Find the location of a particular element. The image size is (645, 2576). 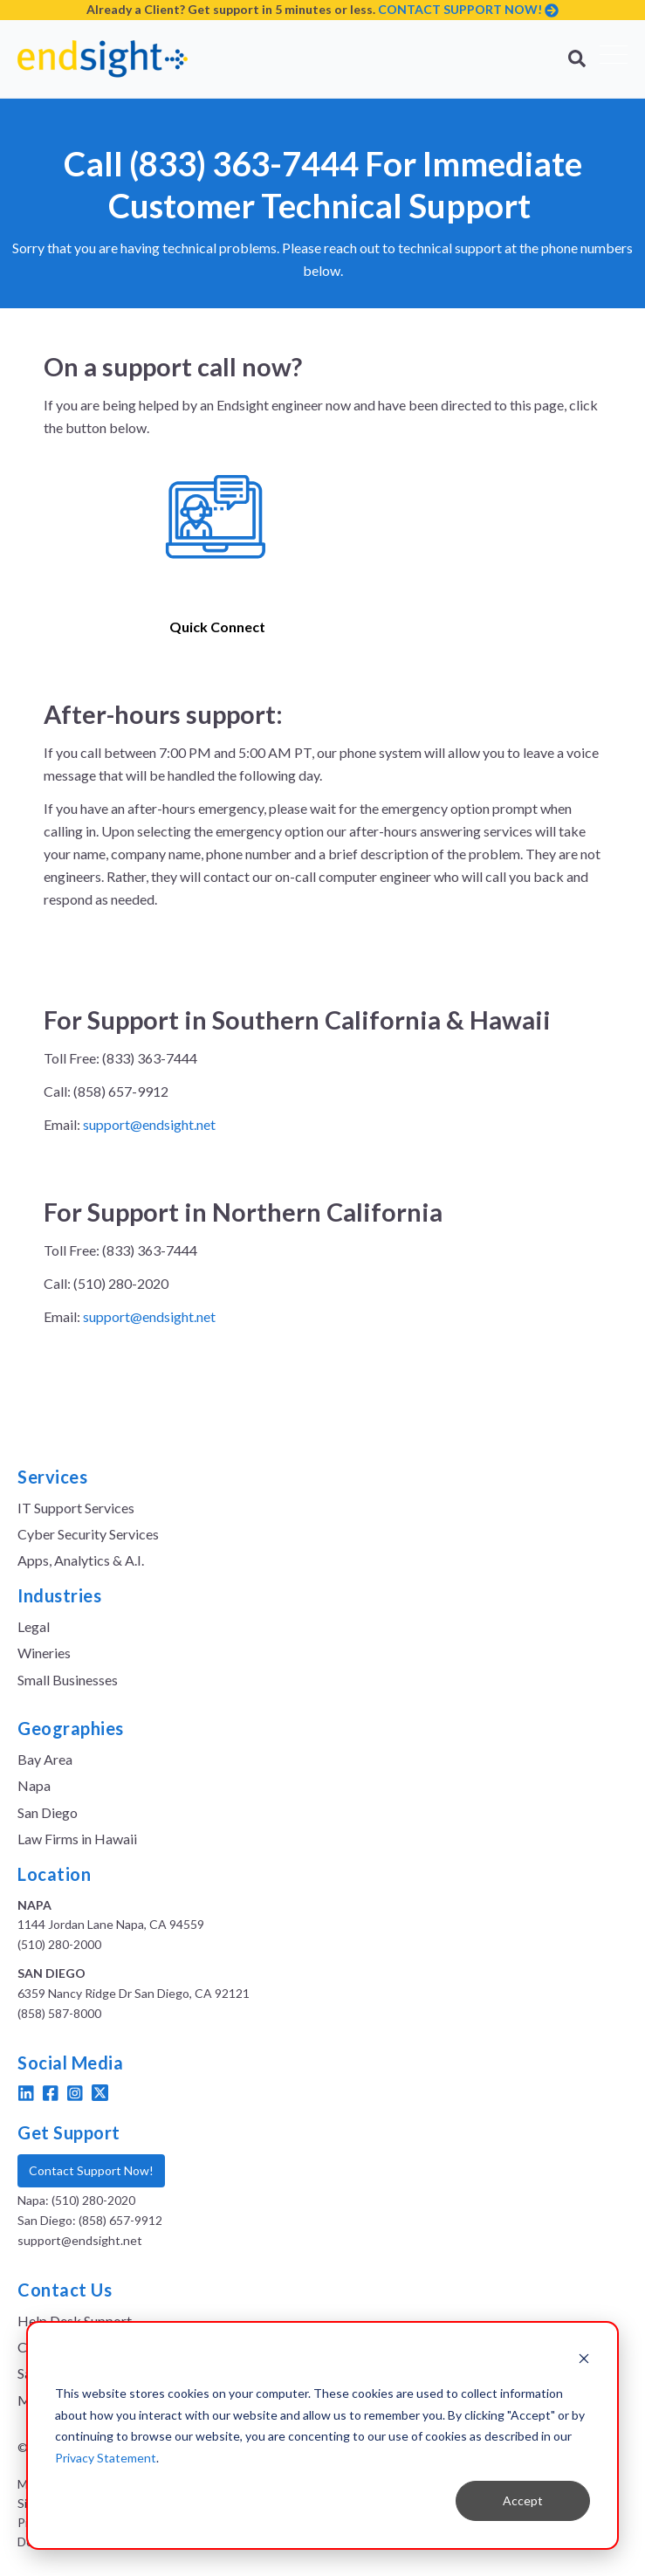

Small Businesses [menuitem] is located at coordinates (67, 1679).